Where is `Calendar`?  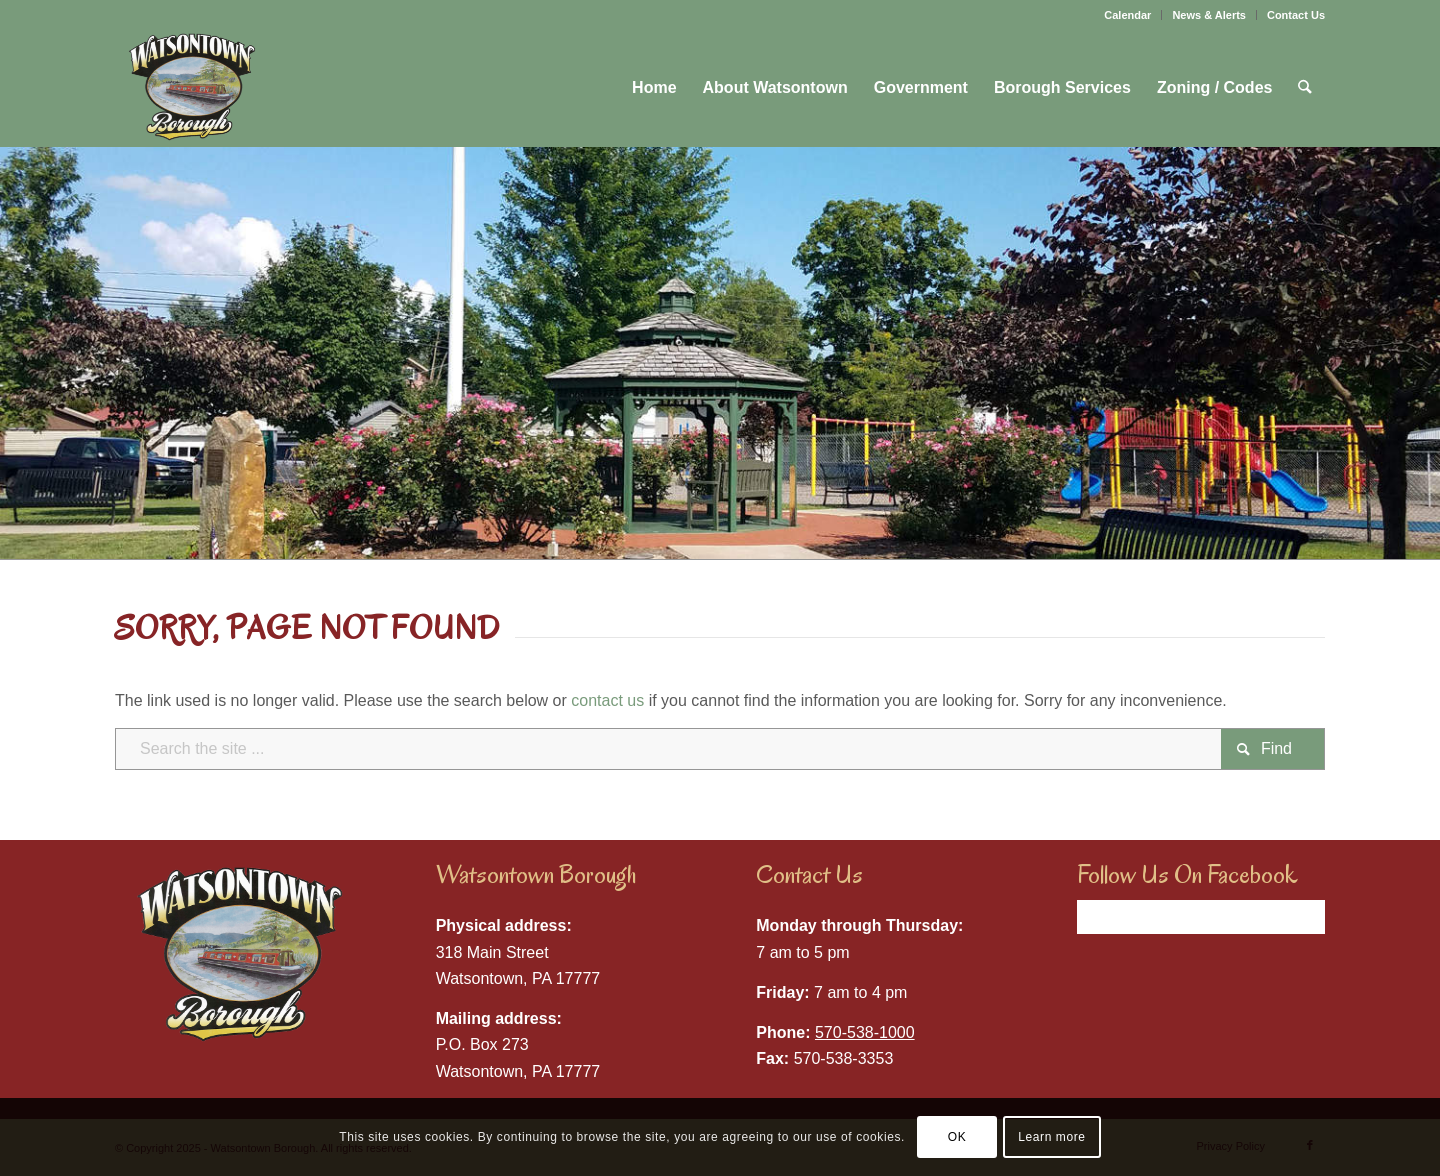
Calendar is located at coordinates (1127, 15).